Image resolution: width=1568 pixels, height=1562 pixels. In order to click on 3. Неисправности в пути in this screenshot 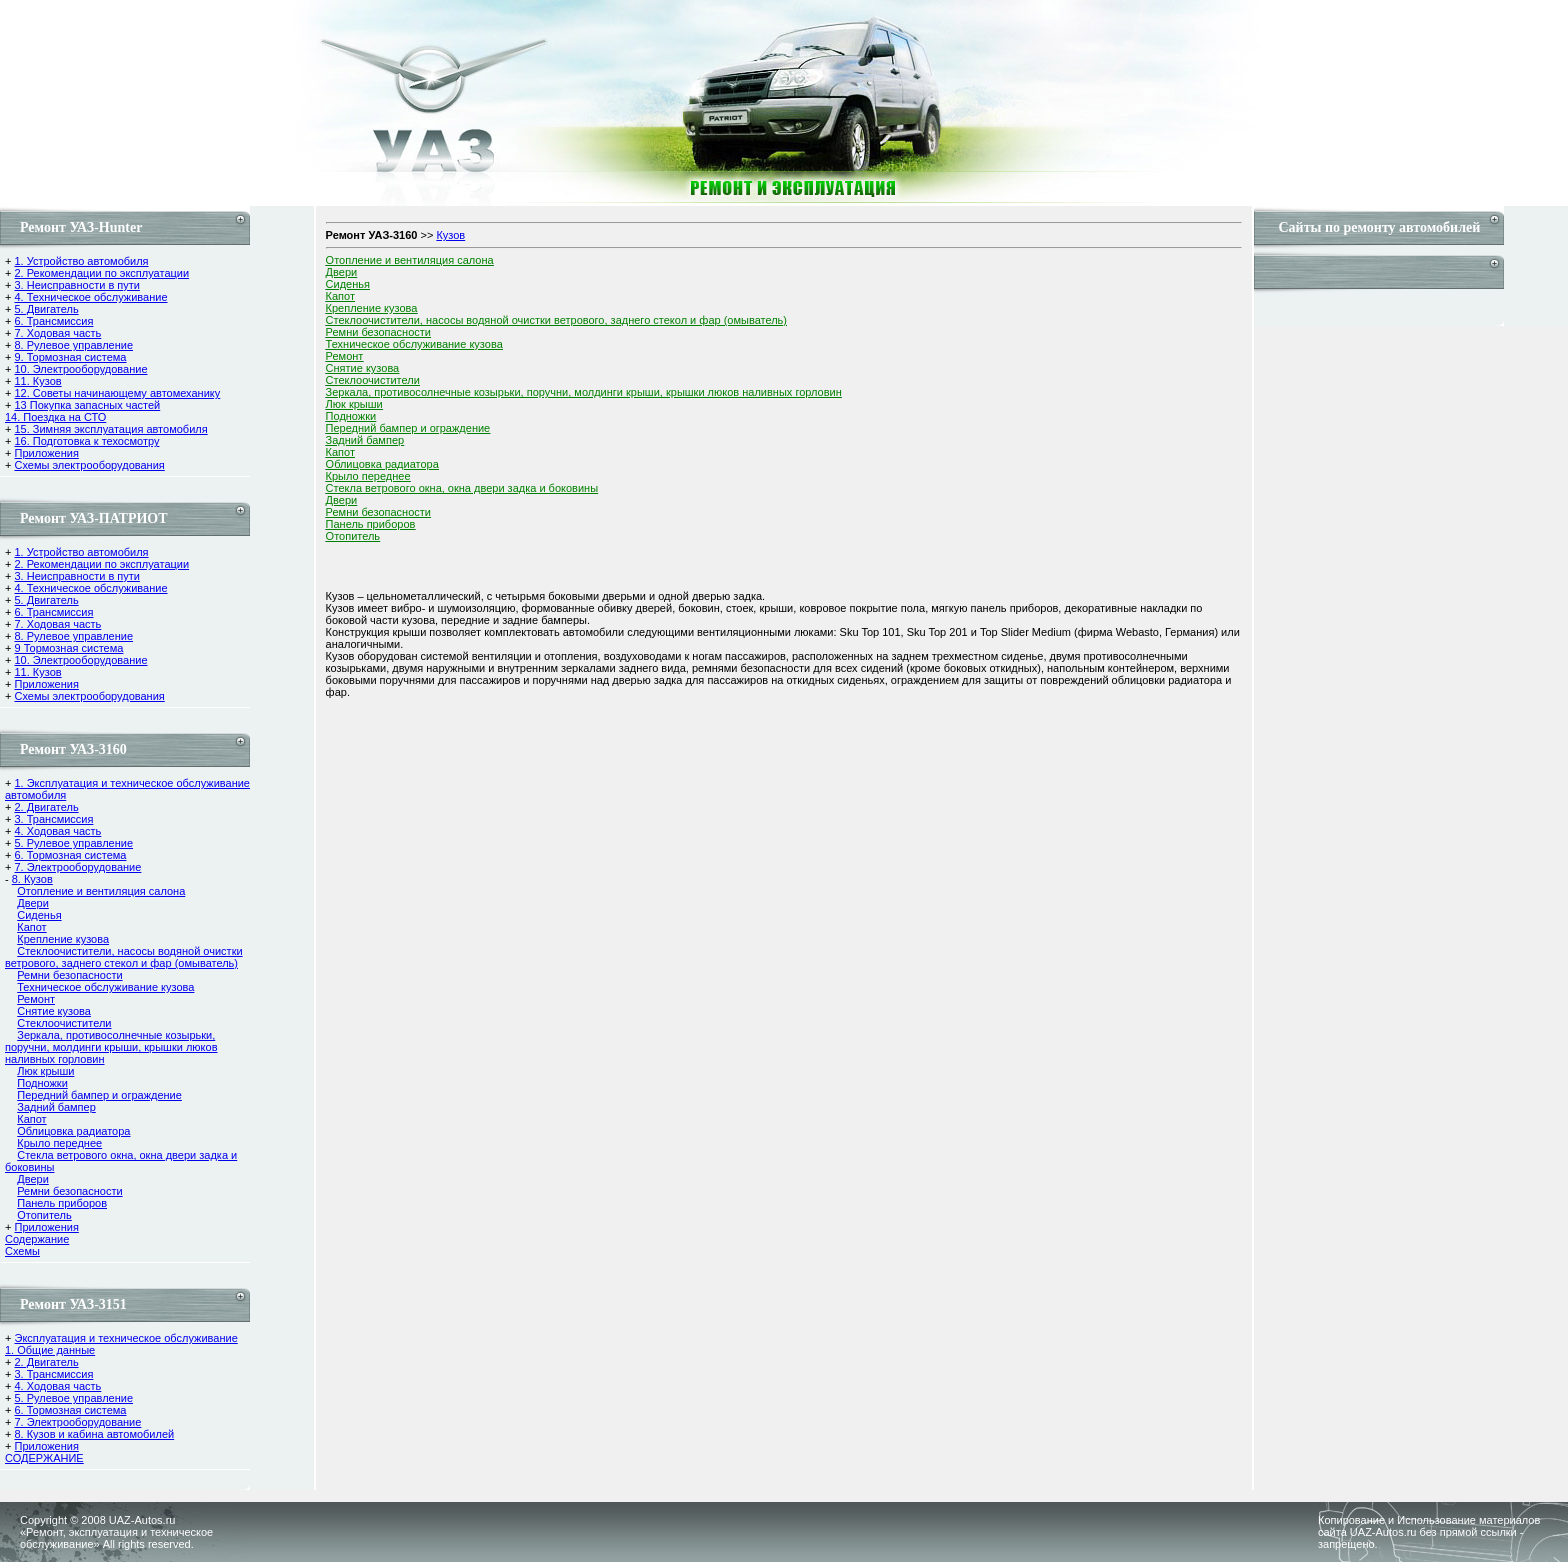, I will do `click(76, 285)`.